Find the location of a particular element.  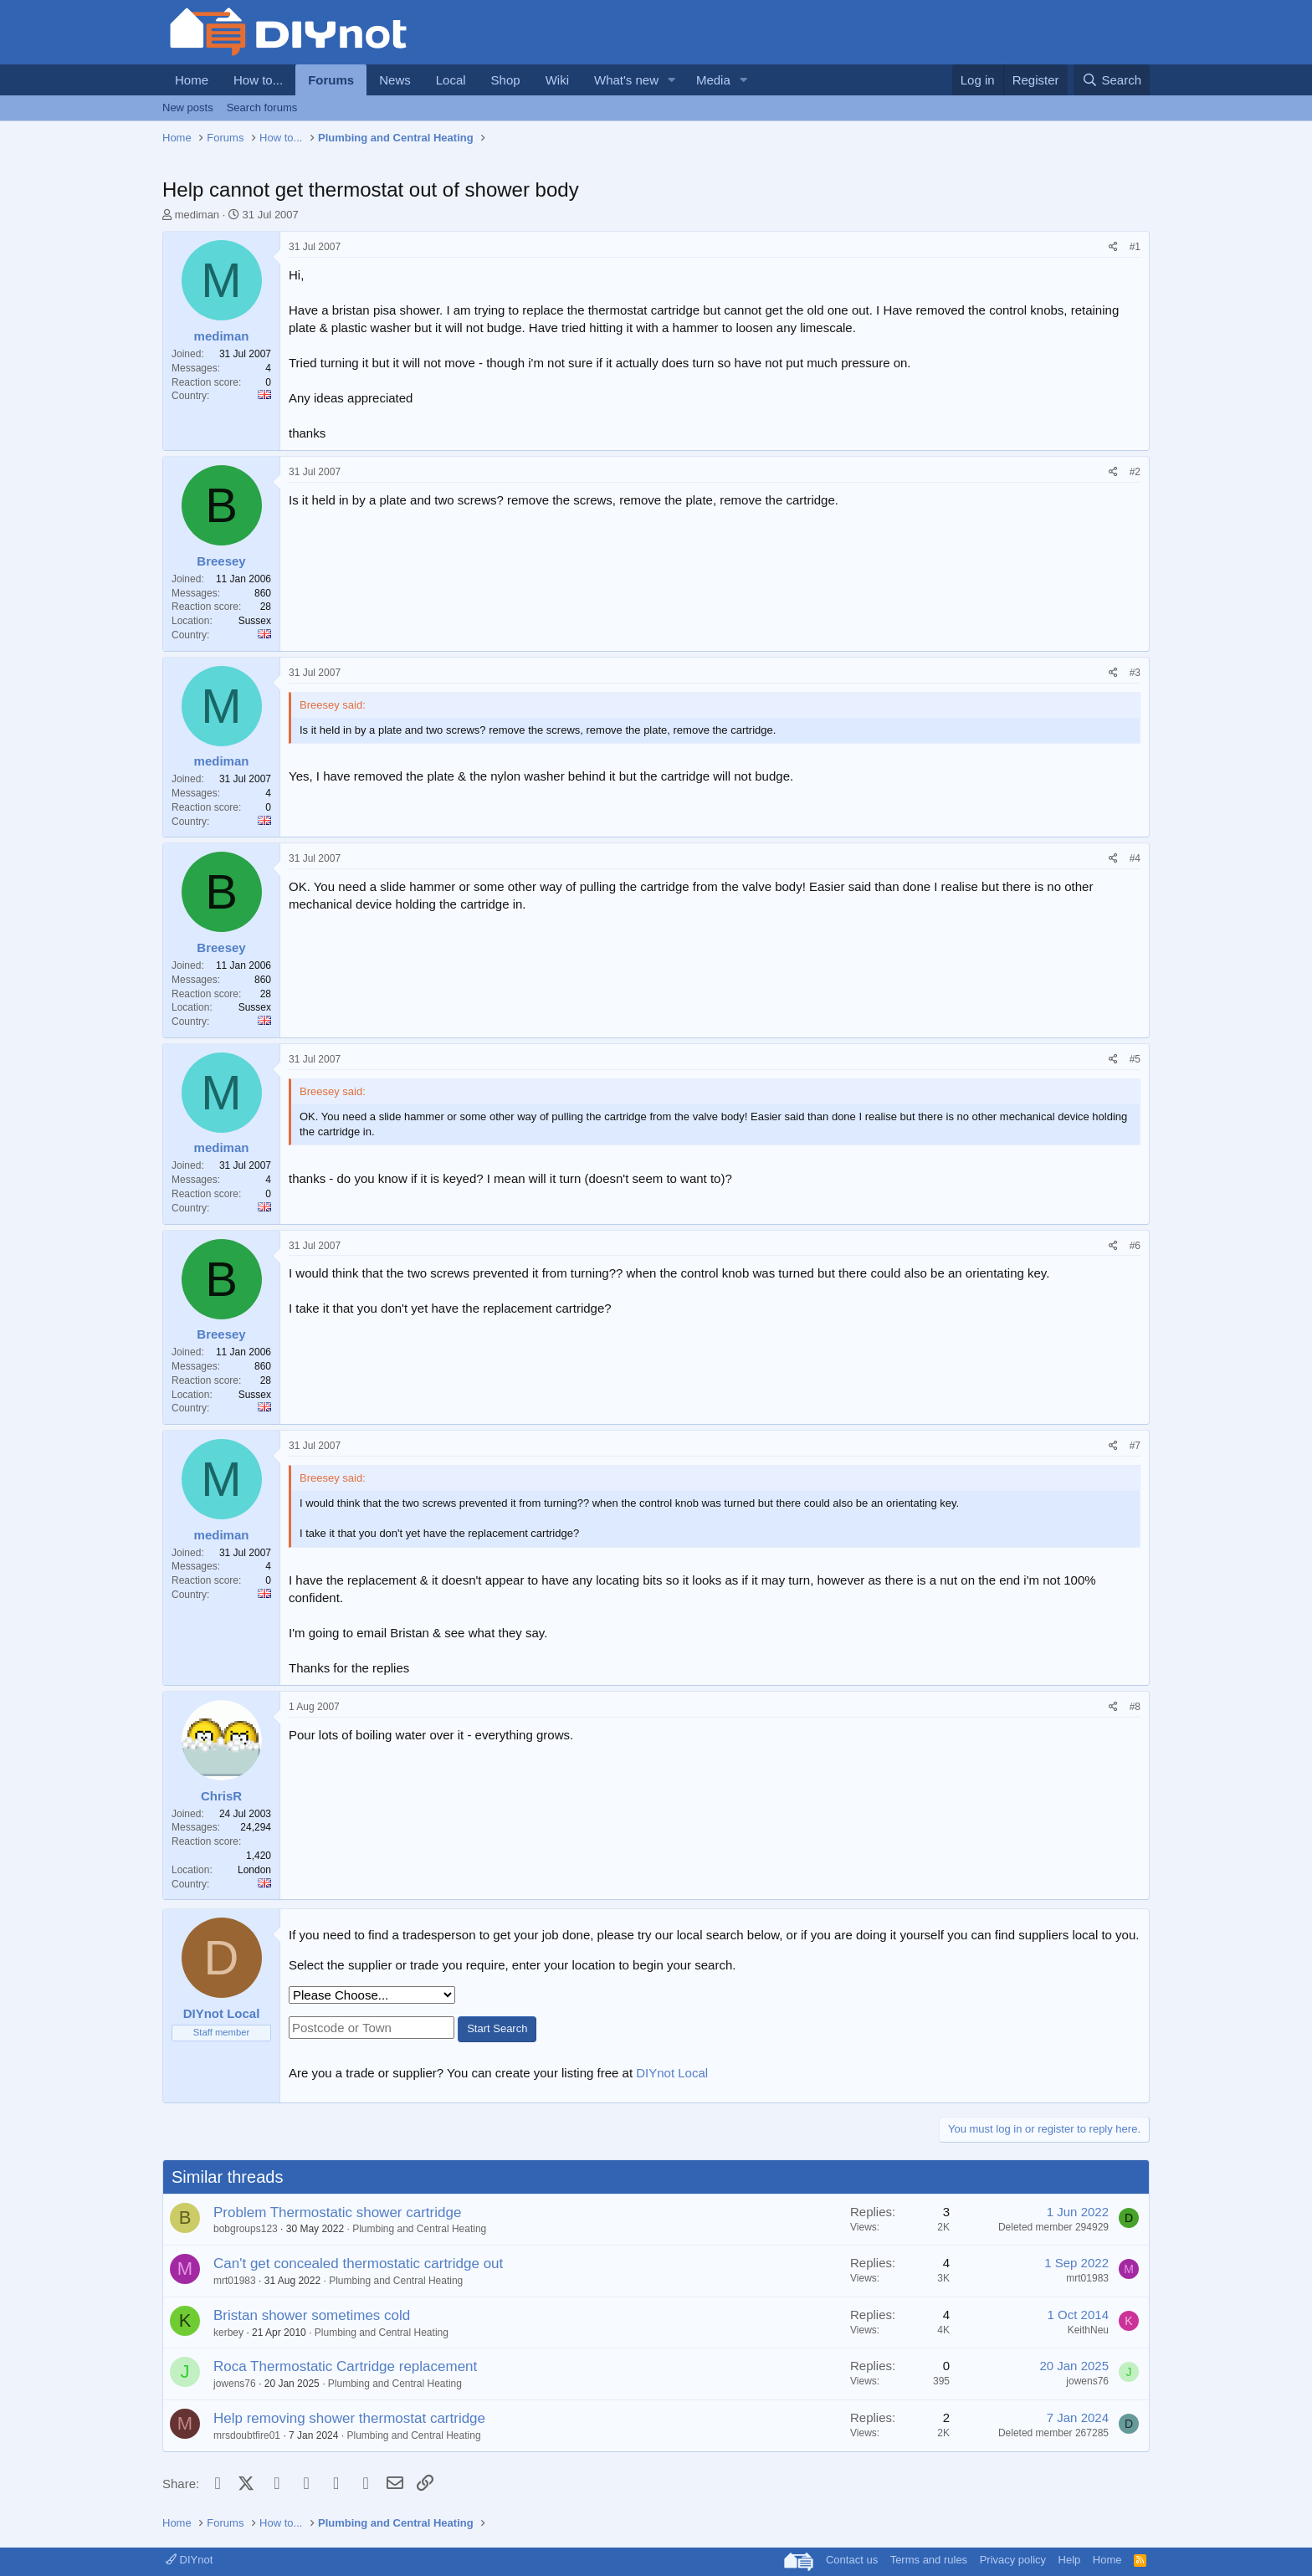

Sussex is located at coordinates (254, 621).